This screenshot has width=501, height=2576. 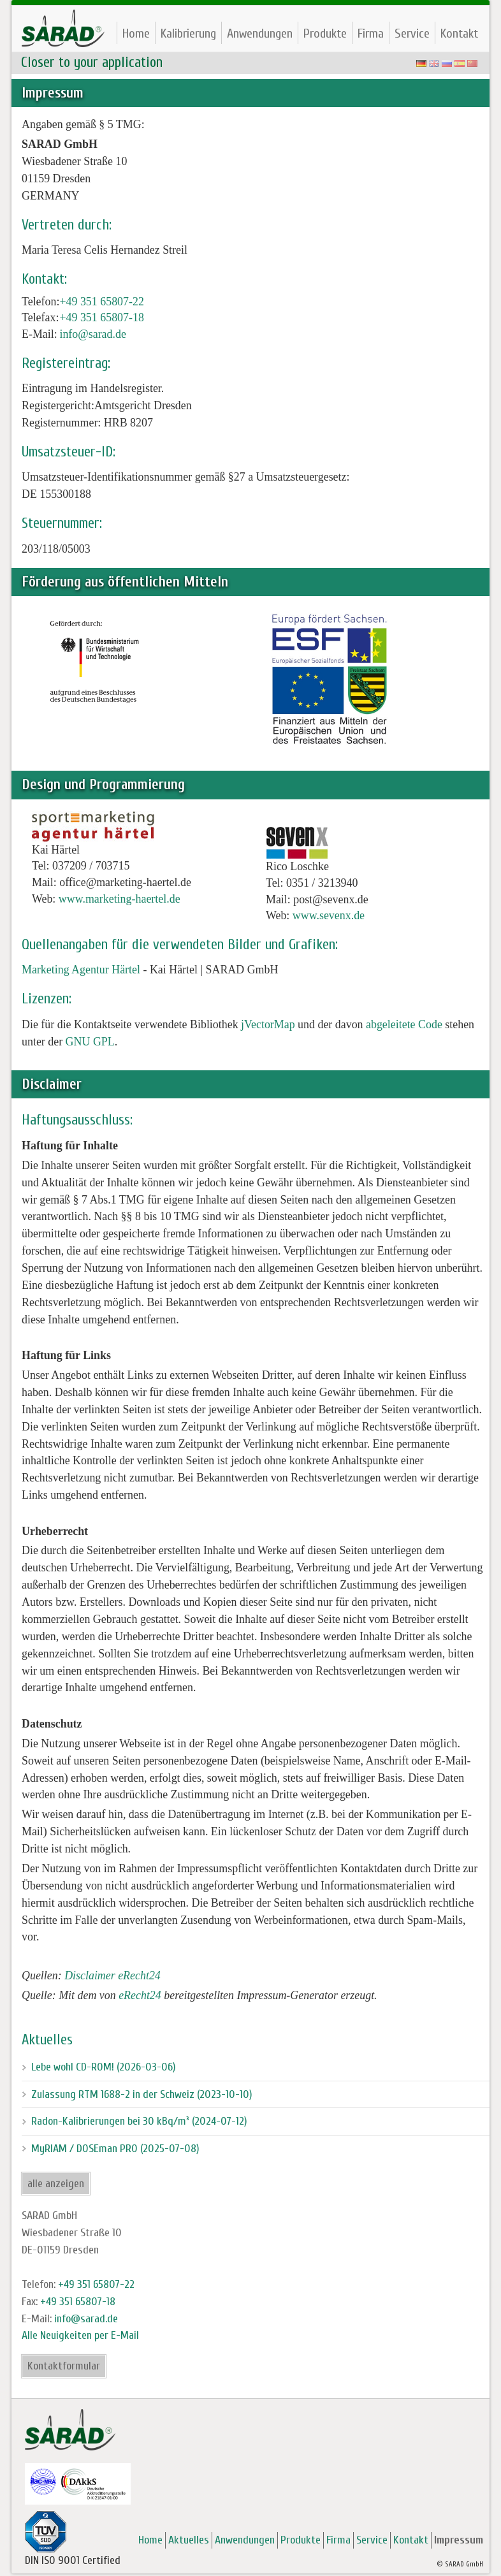 I want to click on Firma, so click(x=371, y=33).